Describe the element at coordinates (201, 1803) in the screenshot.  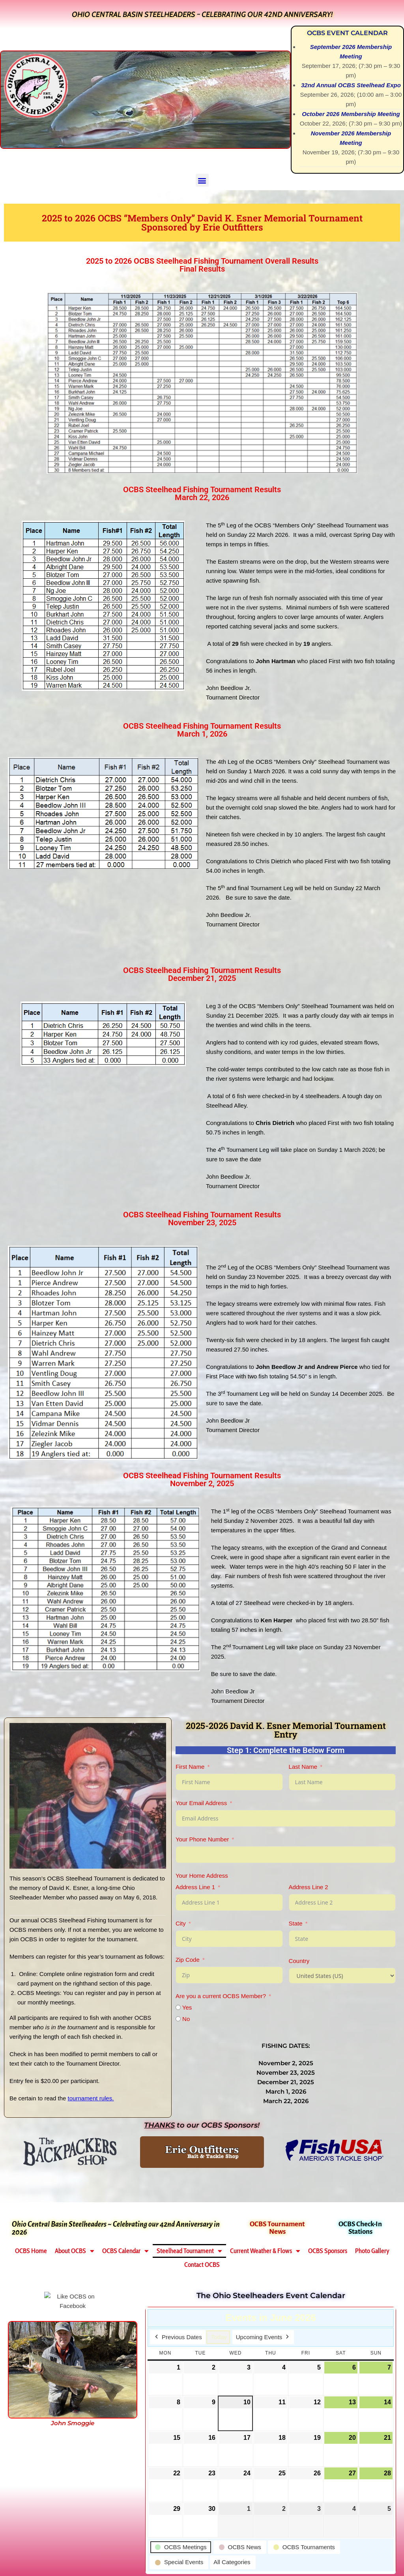
I see `Your Email Address` at that location.